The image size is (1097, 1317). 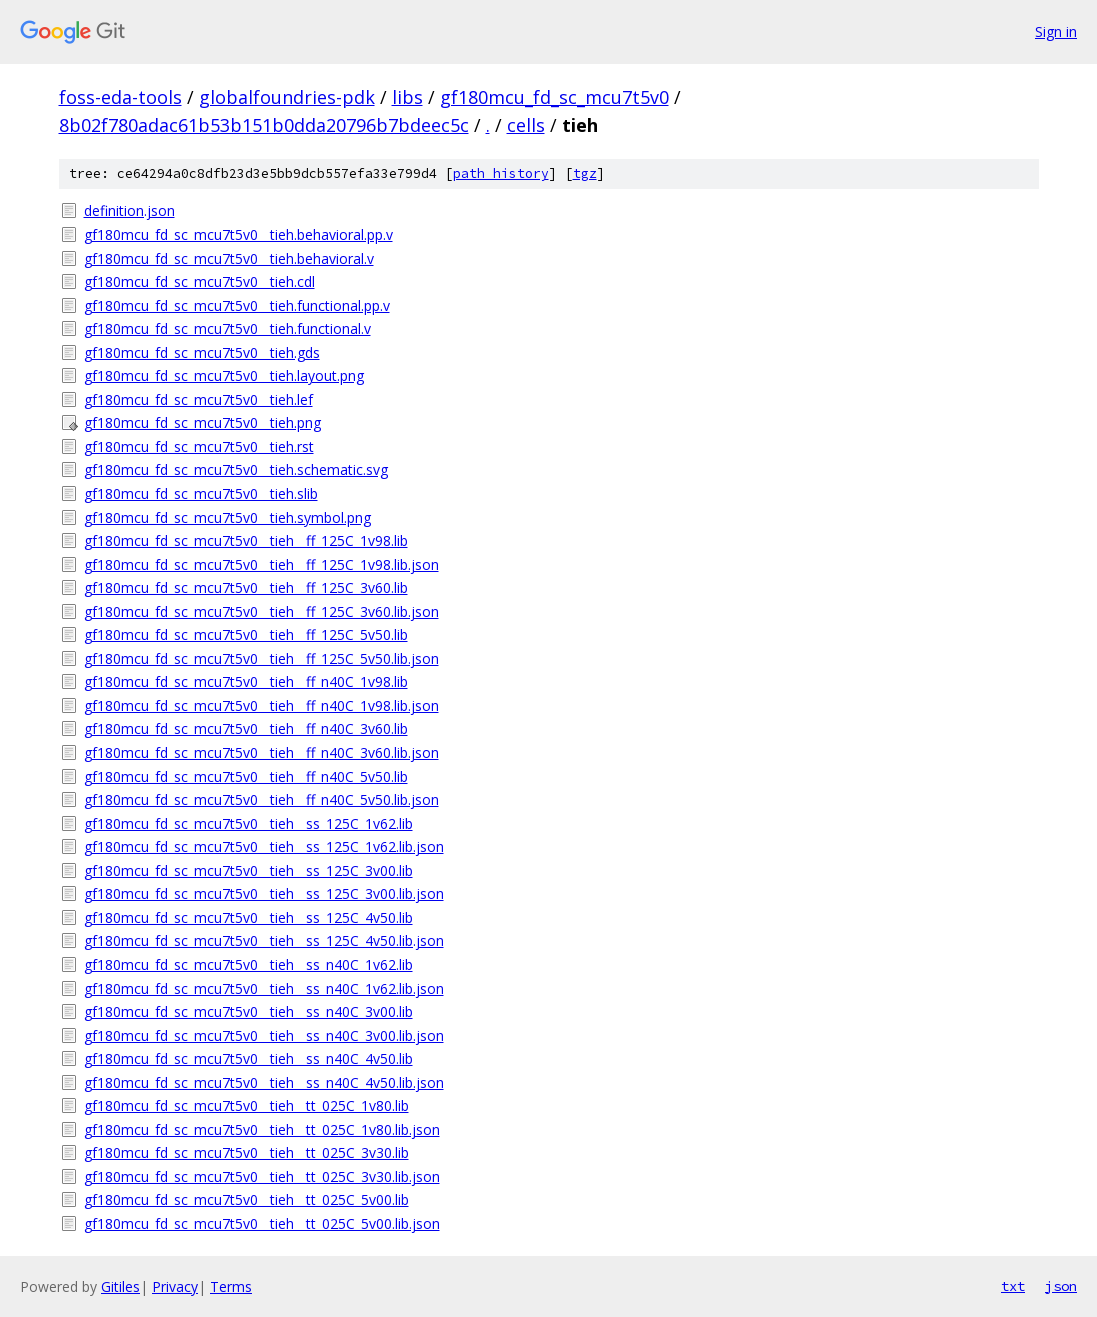 What do you see at coordinates (198, 399) in the screenshot?
I see `gf180mcu_fd_sc_mcu7t5v0__tieh.lef` at bounding box center [198, 399].